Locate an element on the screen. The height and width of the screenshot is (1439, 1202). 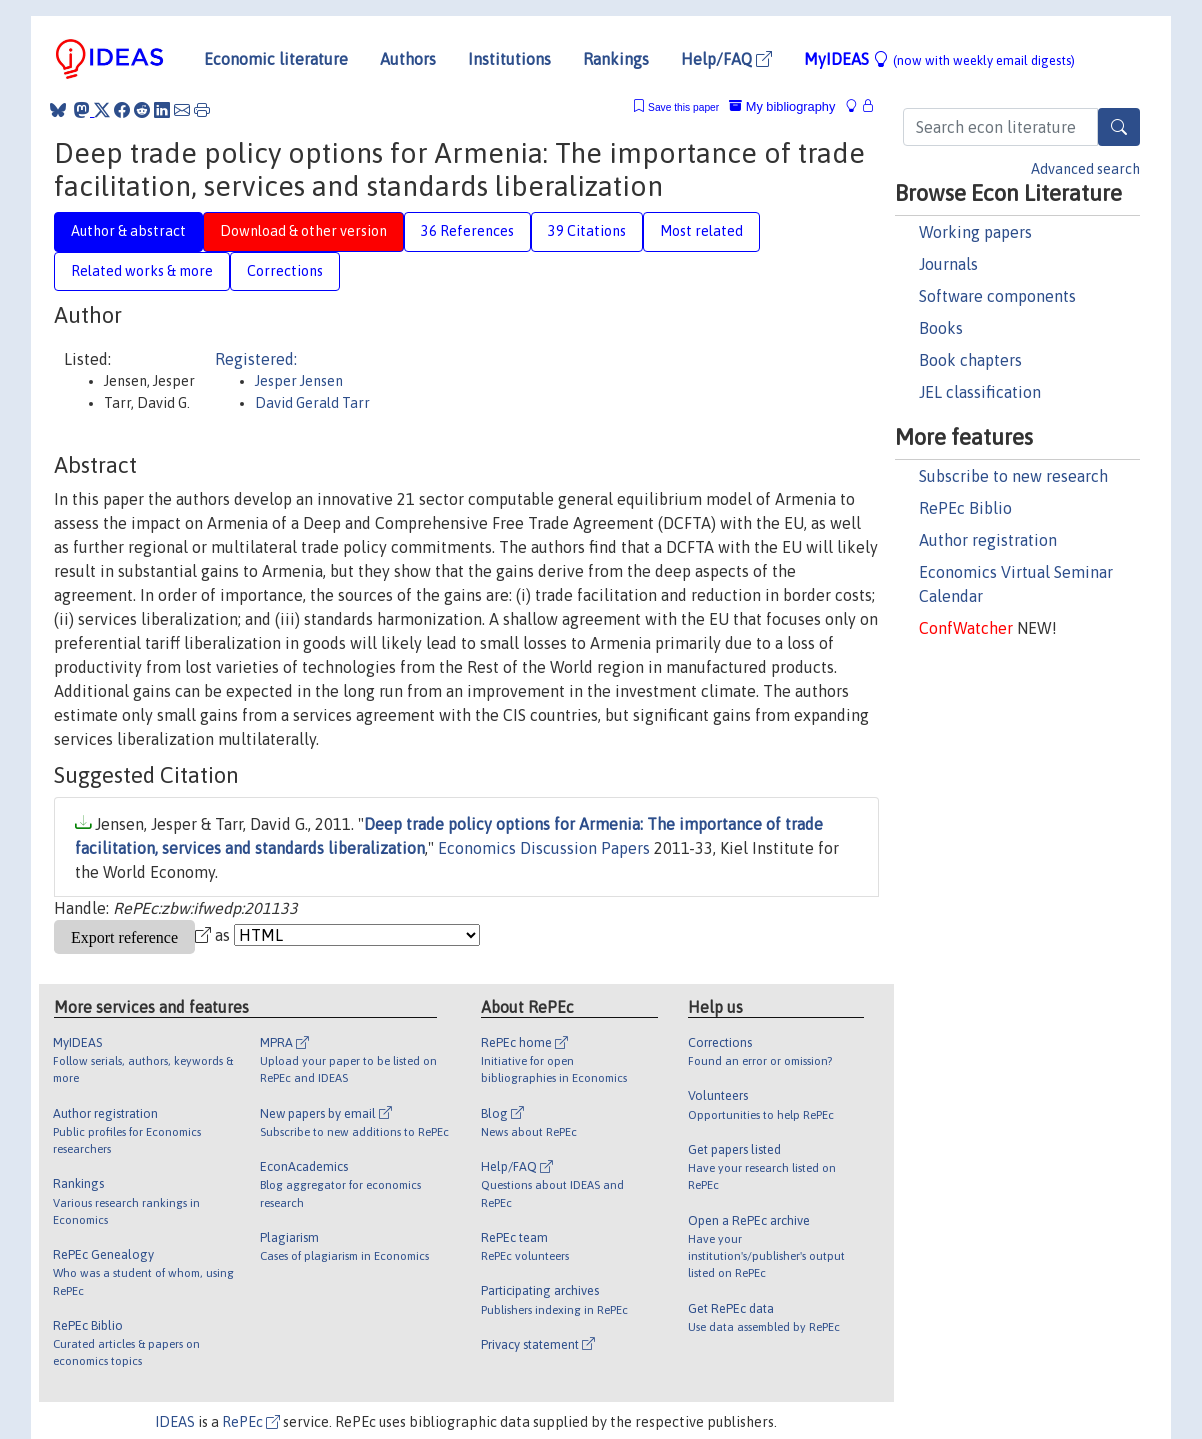
Rankings is located at coordinates (616, 59).